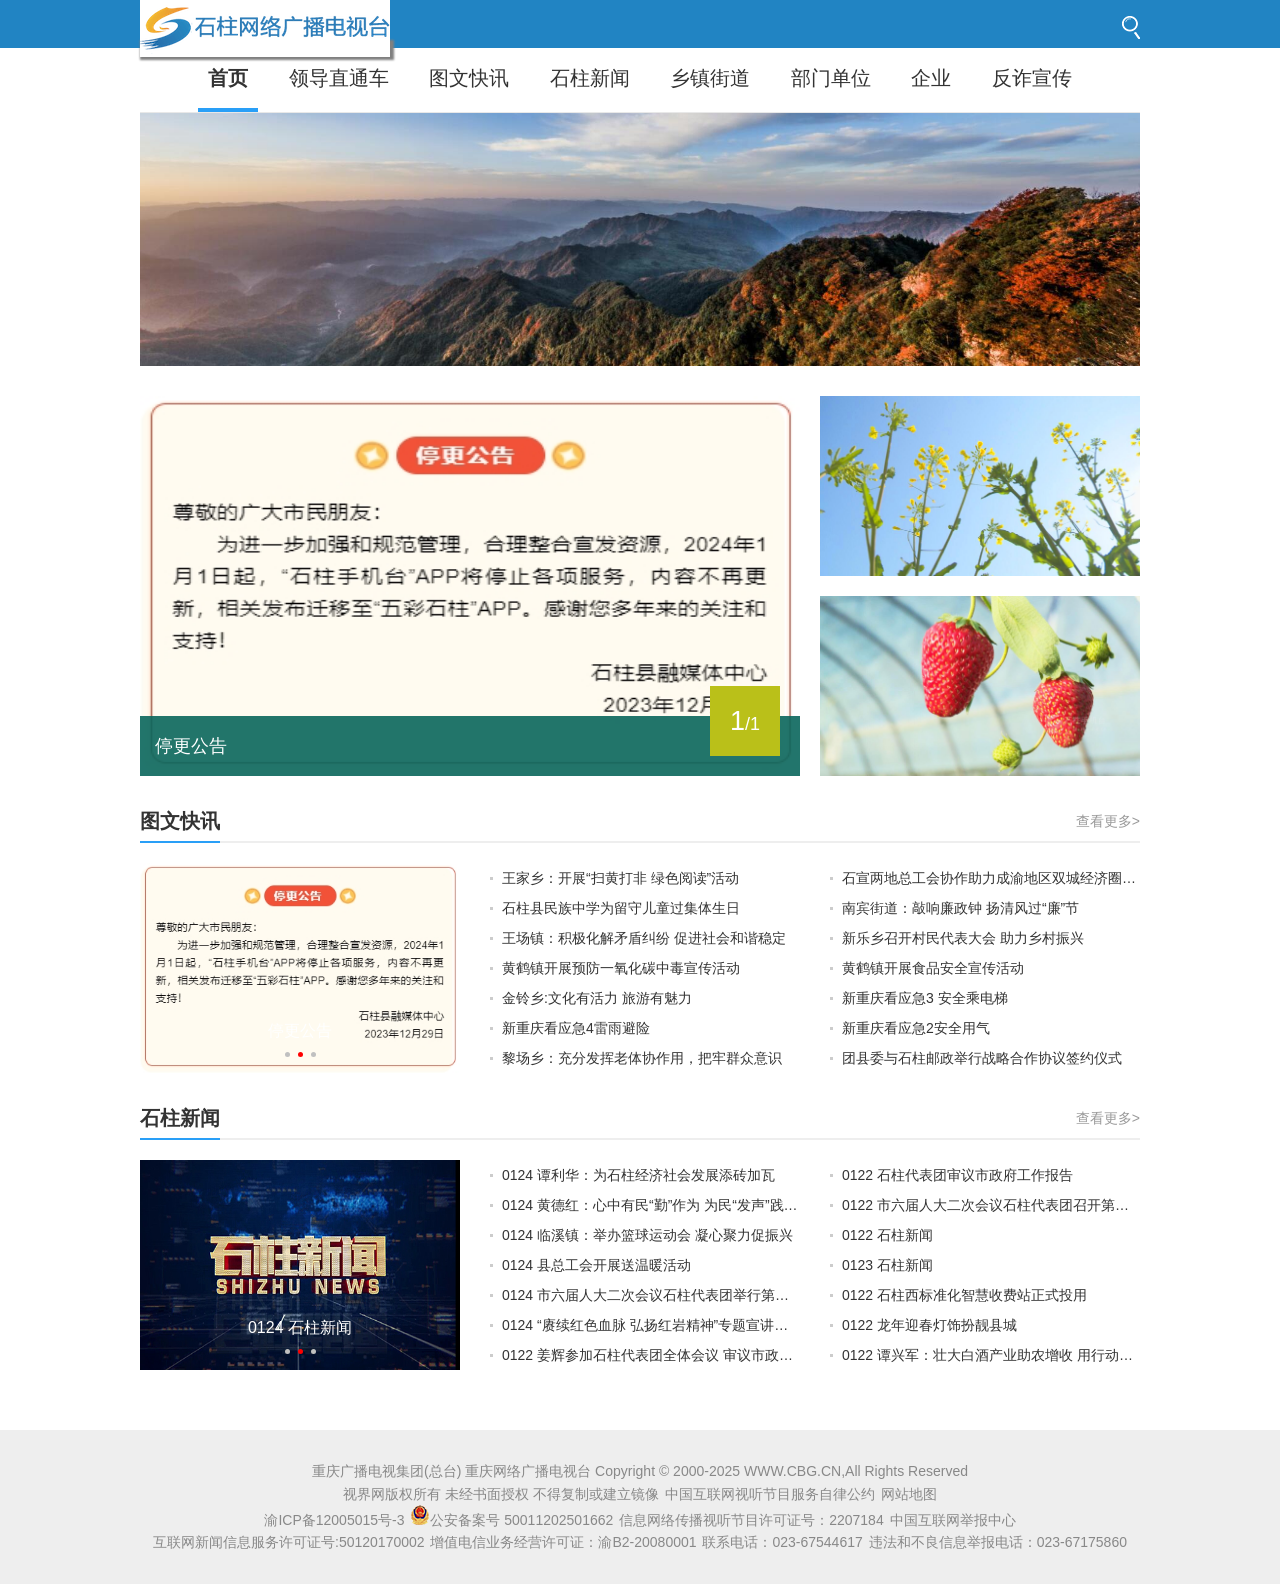  What do you see at coordinates (929, 1325) in the screenshot?
I see `0122 龙年迎春灯饰扮靓县城` at bounding box center [929, 1325].